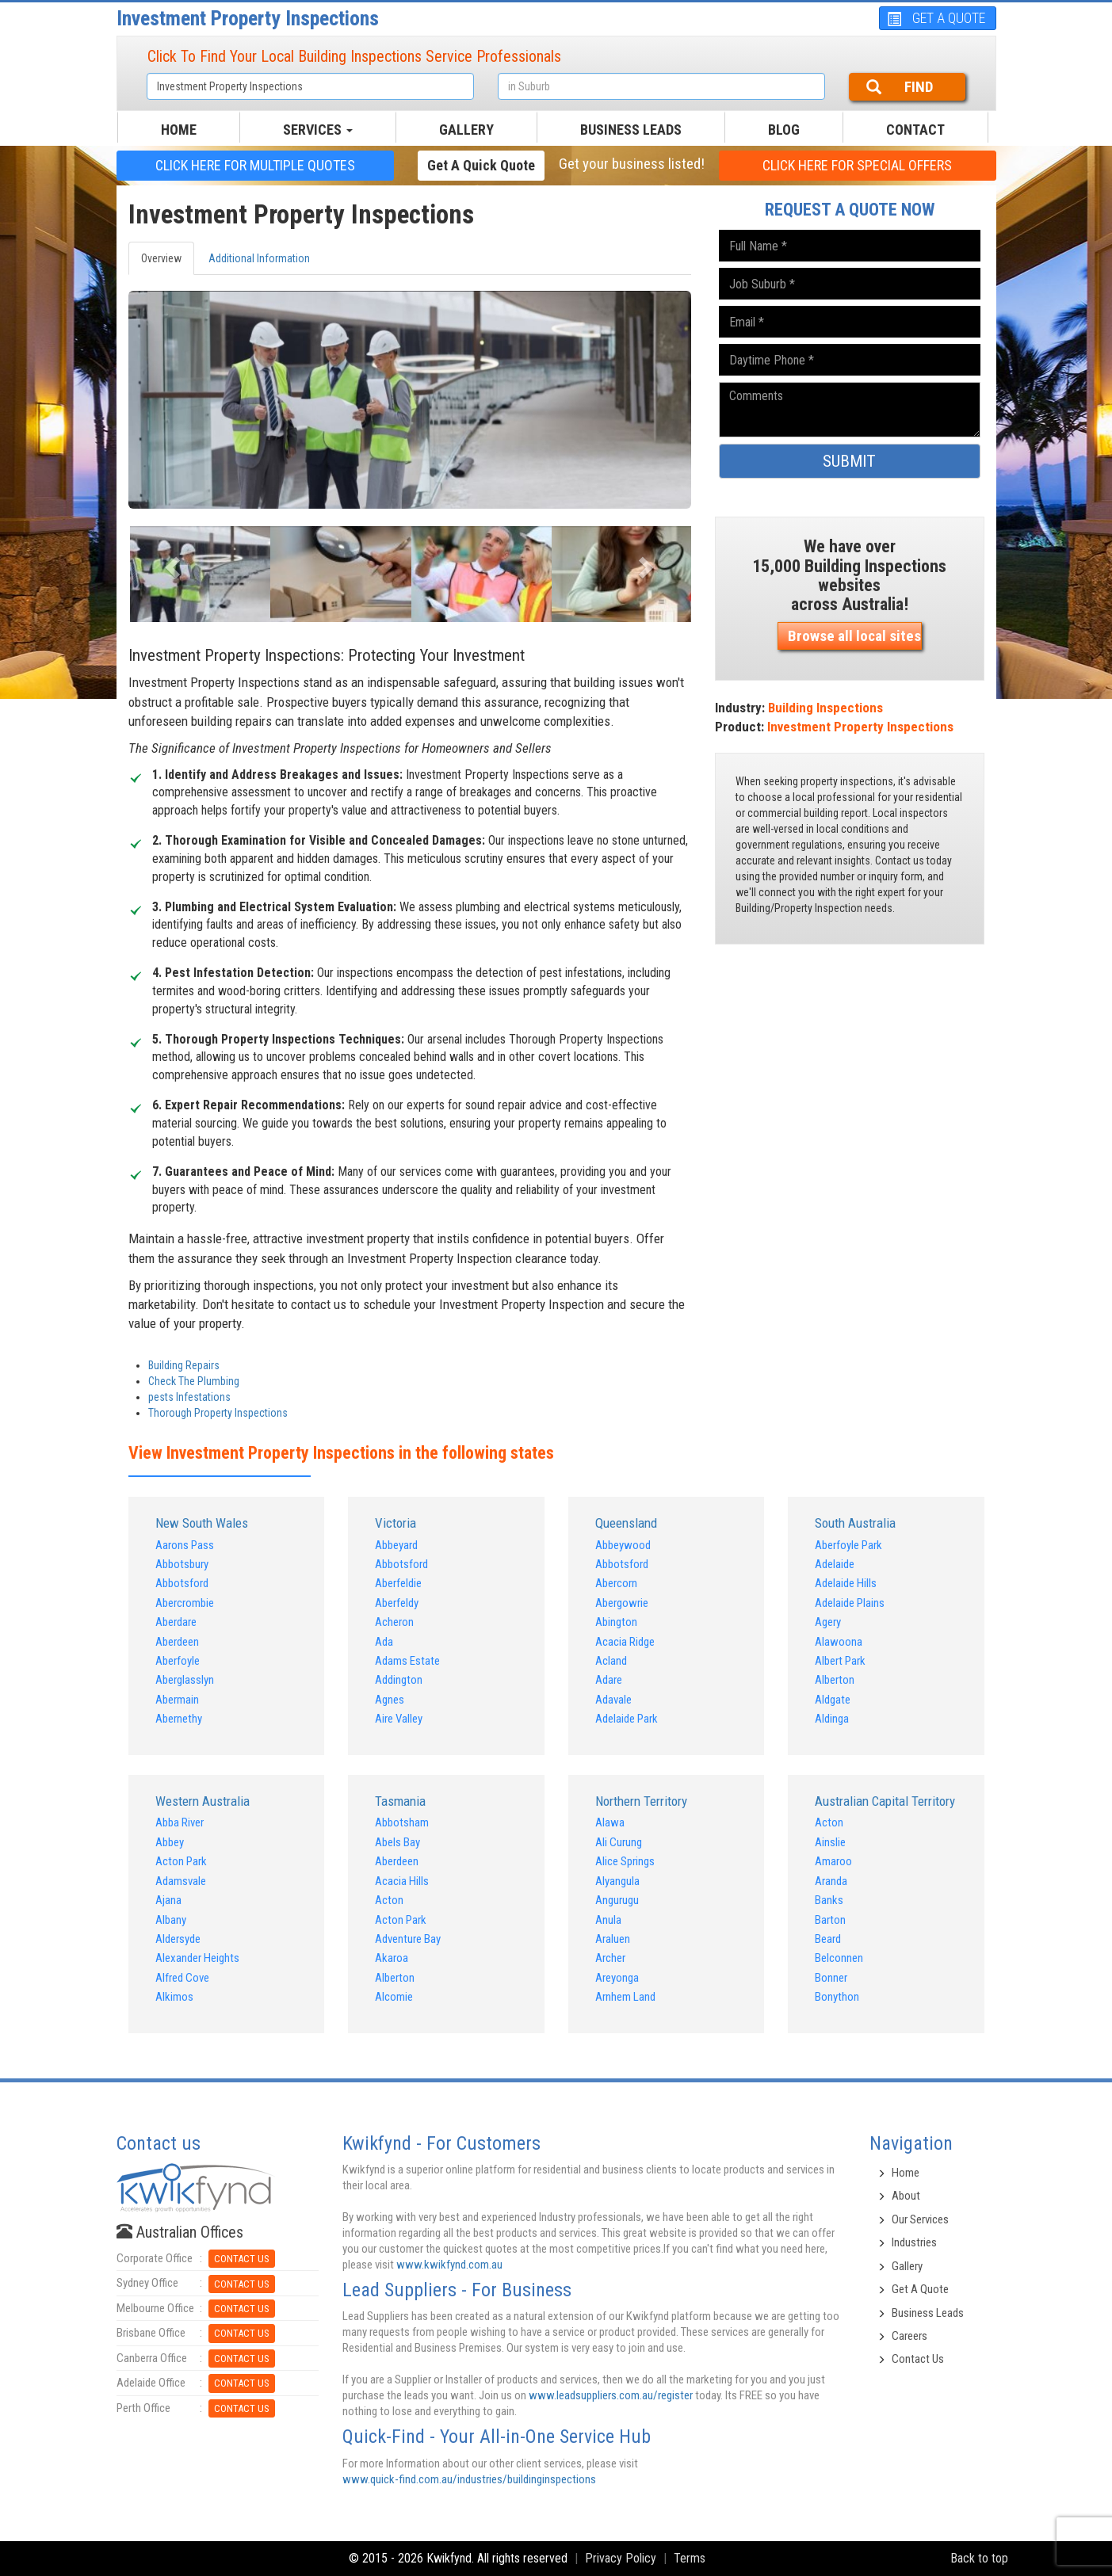 The image size is (1112, 2576). What do you see at coordinates (469, 2479) in the screenshot?
I see `www.quick-find.com.au/industries/buildinginspections` at bounding box center [469, 2479].